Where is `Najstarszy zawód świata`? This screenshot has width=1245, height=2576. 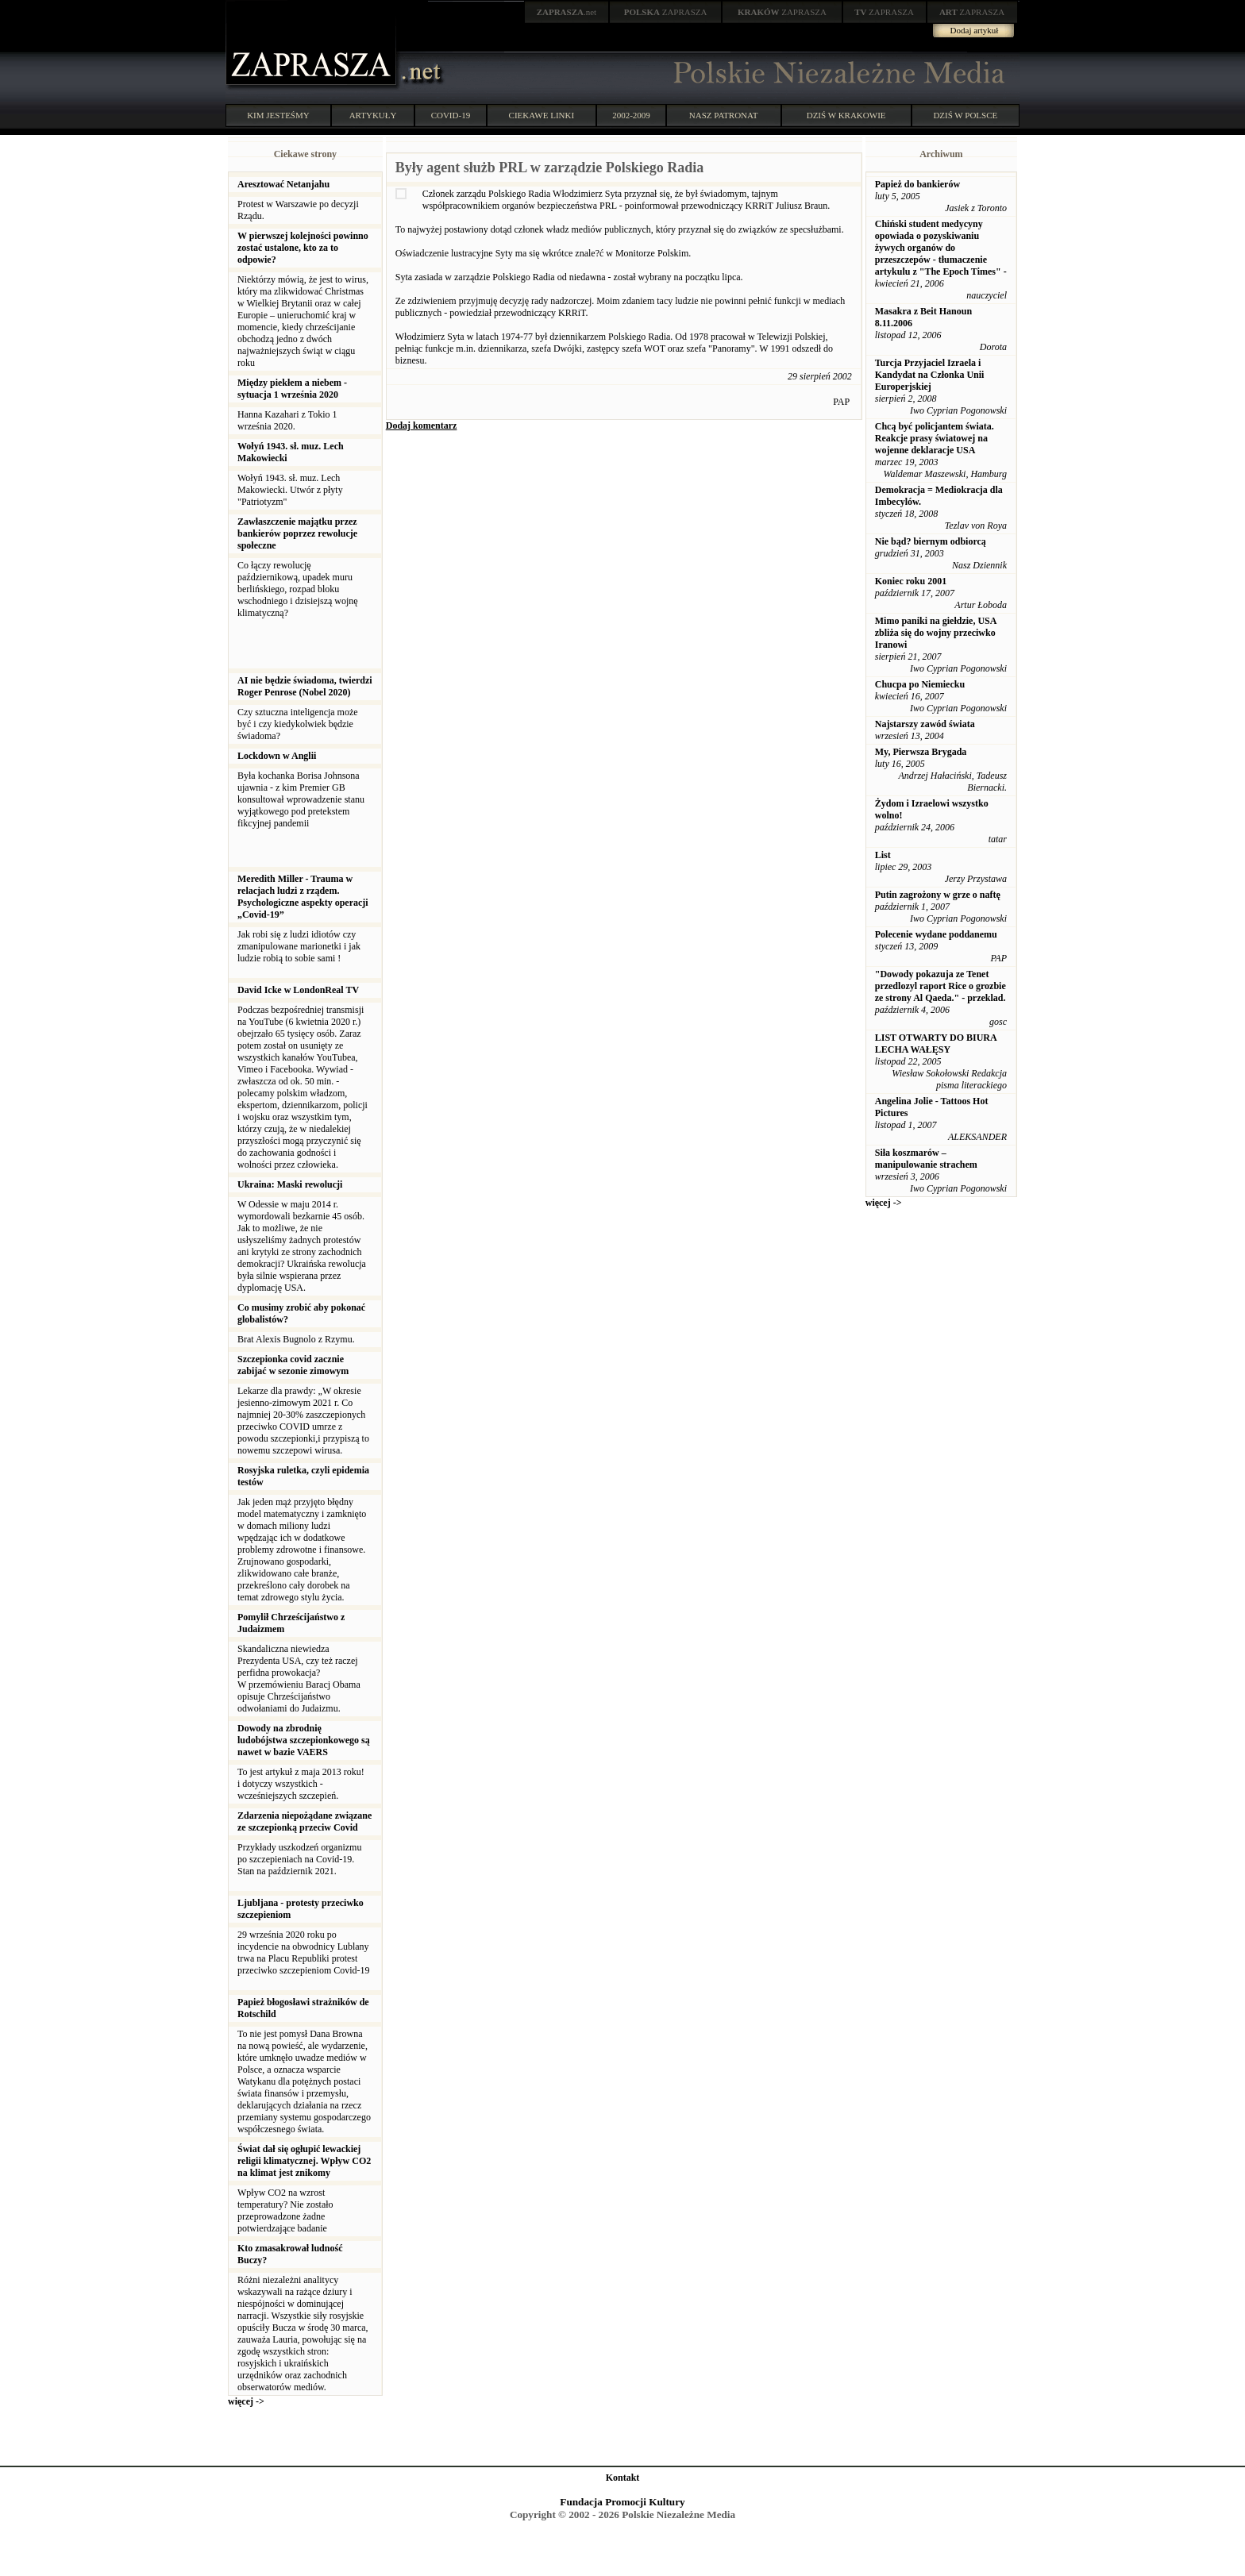 Najstarszy zawód świata is located at coordinates (925, 724).